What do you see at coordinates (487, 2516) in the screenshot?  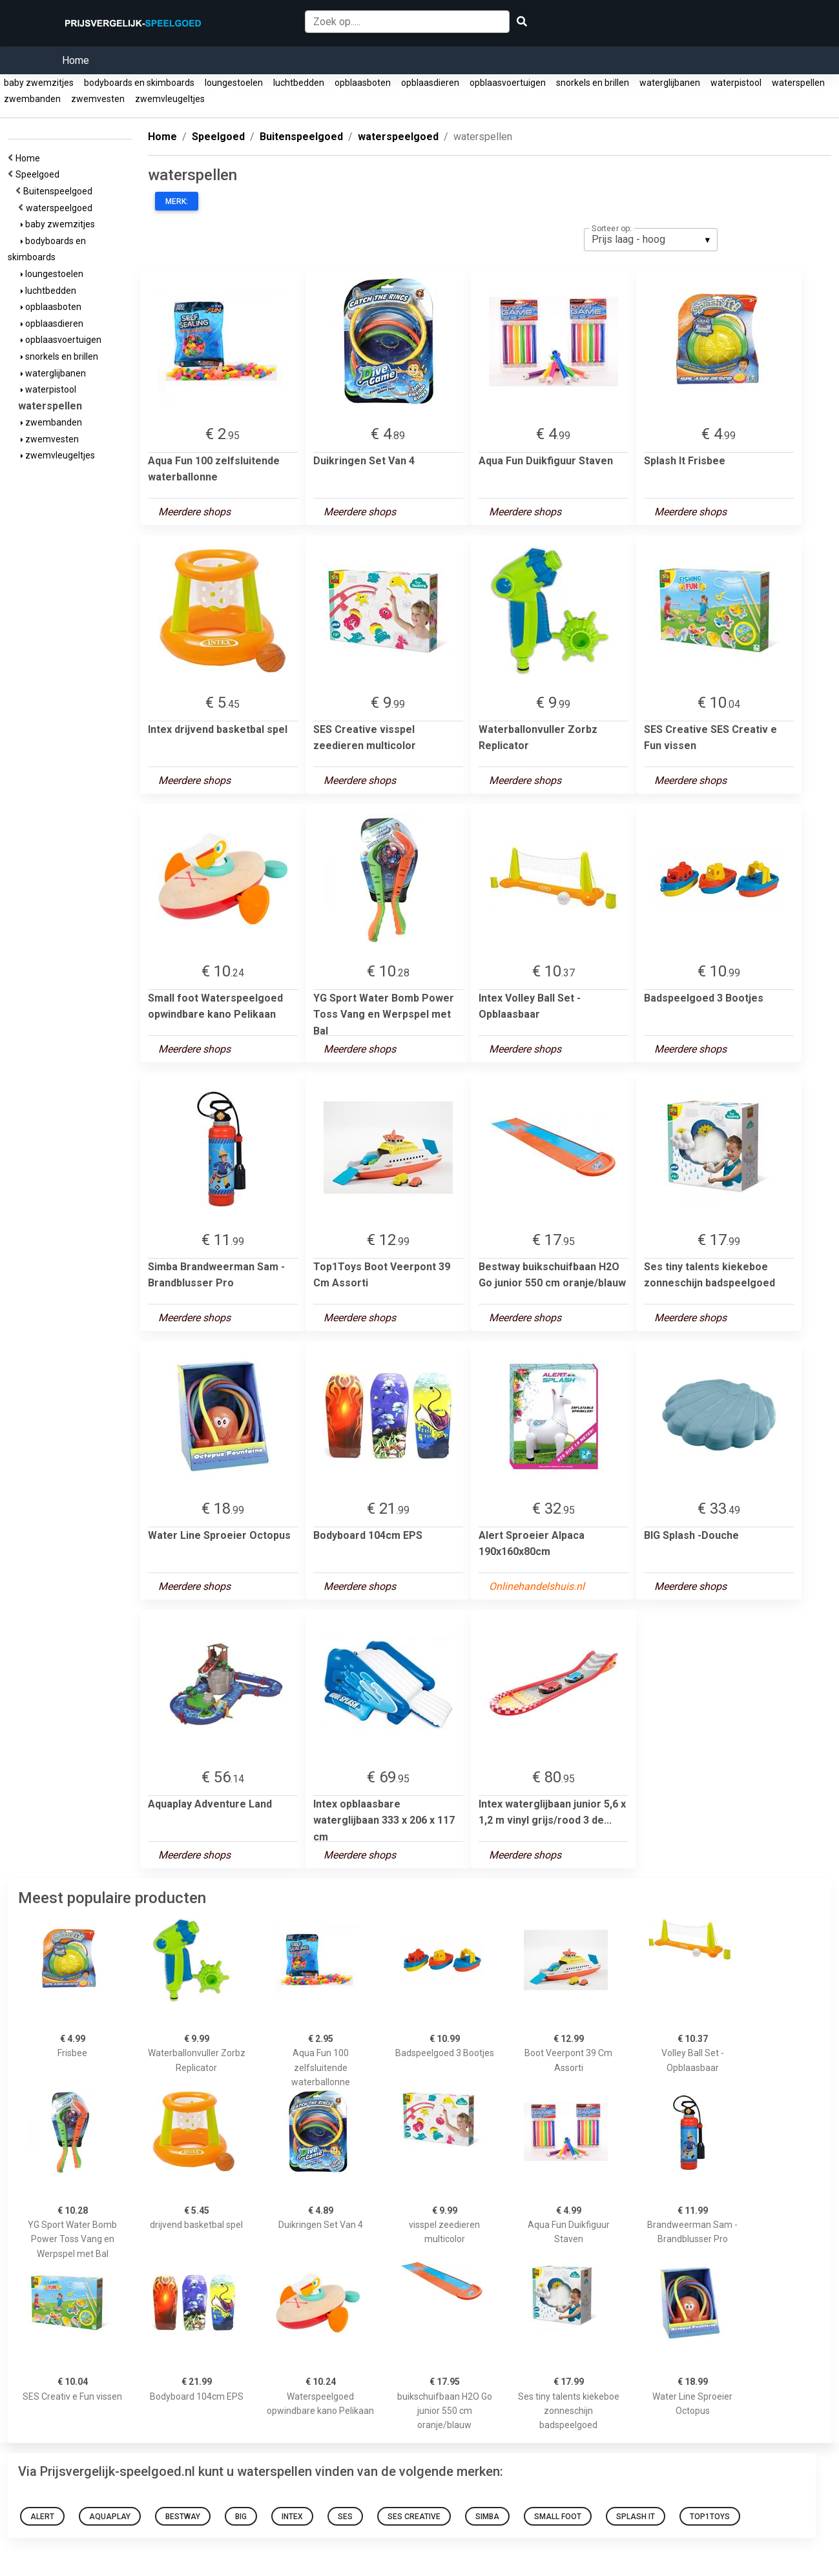 I see `Simba` at bounding box center [487, 2516].